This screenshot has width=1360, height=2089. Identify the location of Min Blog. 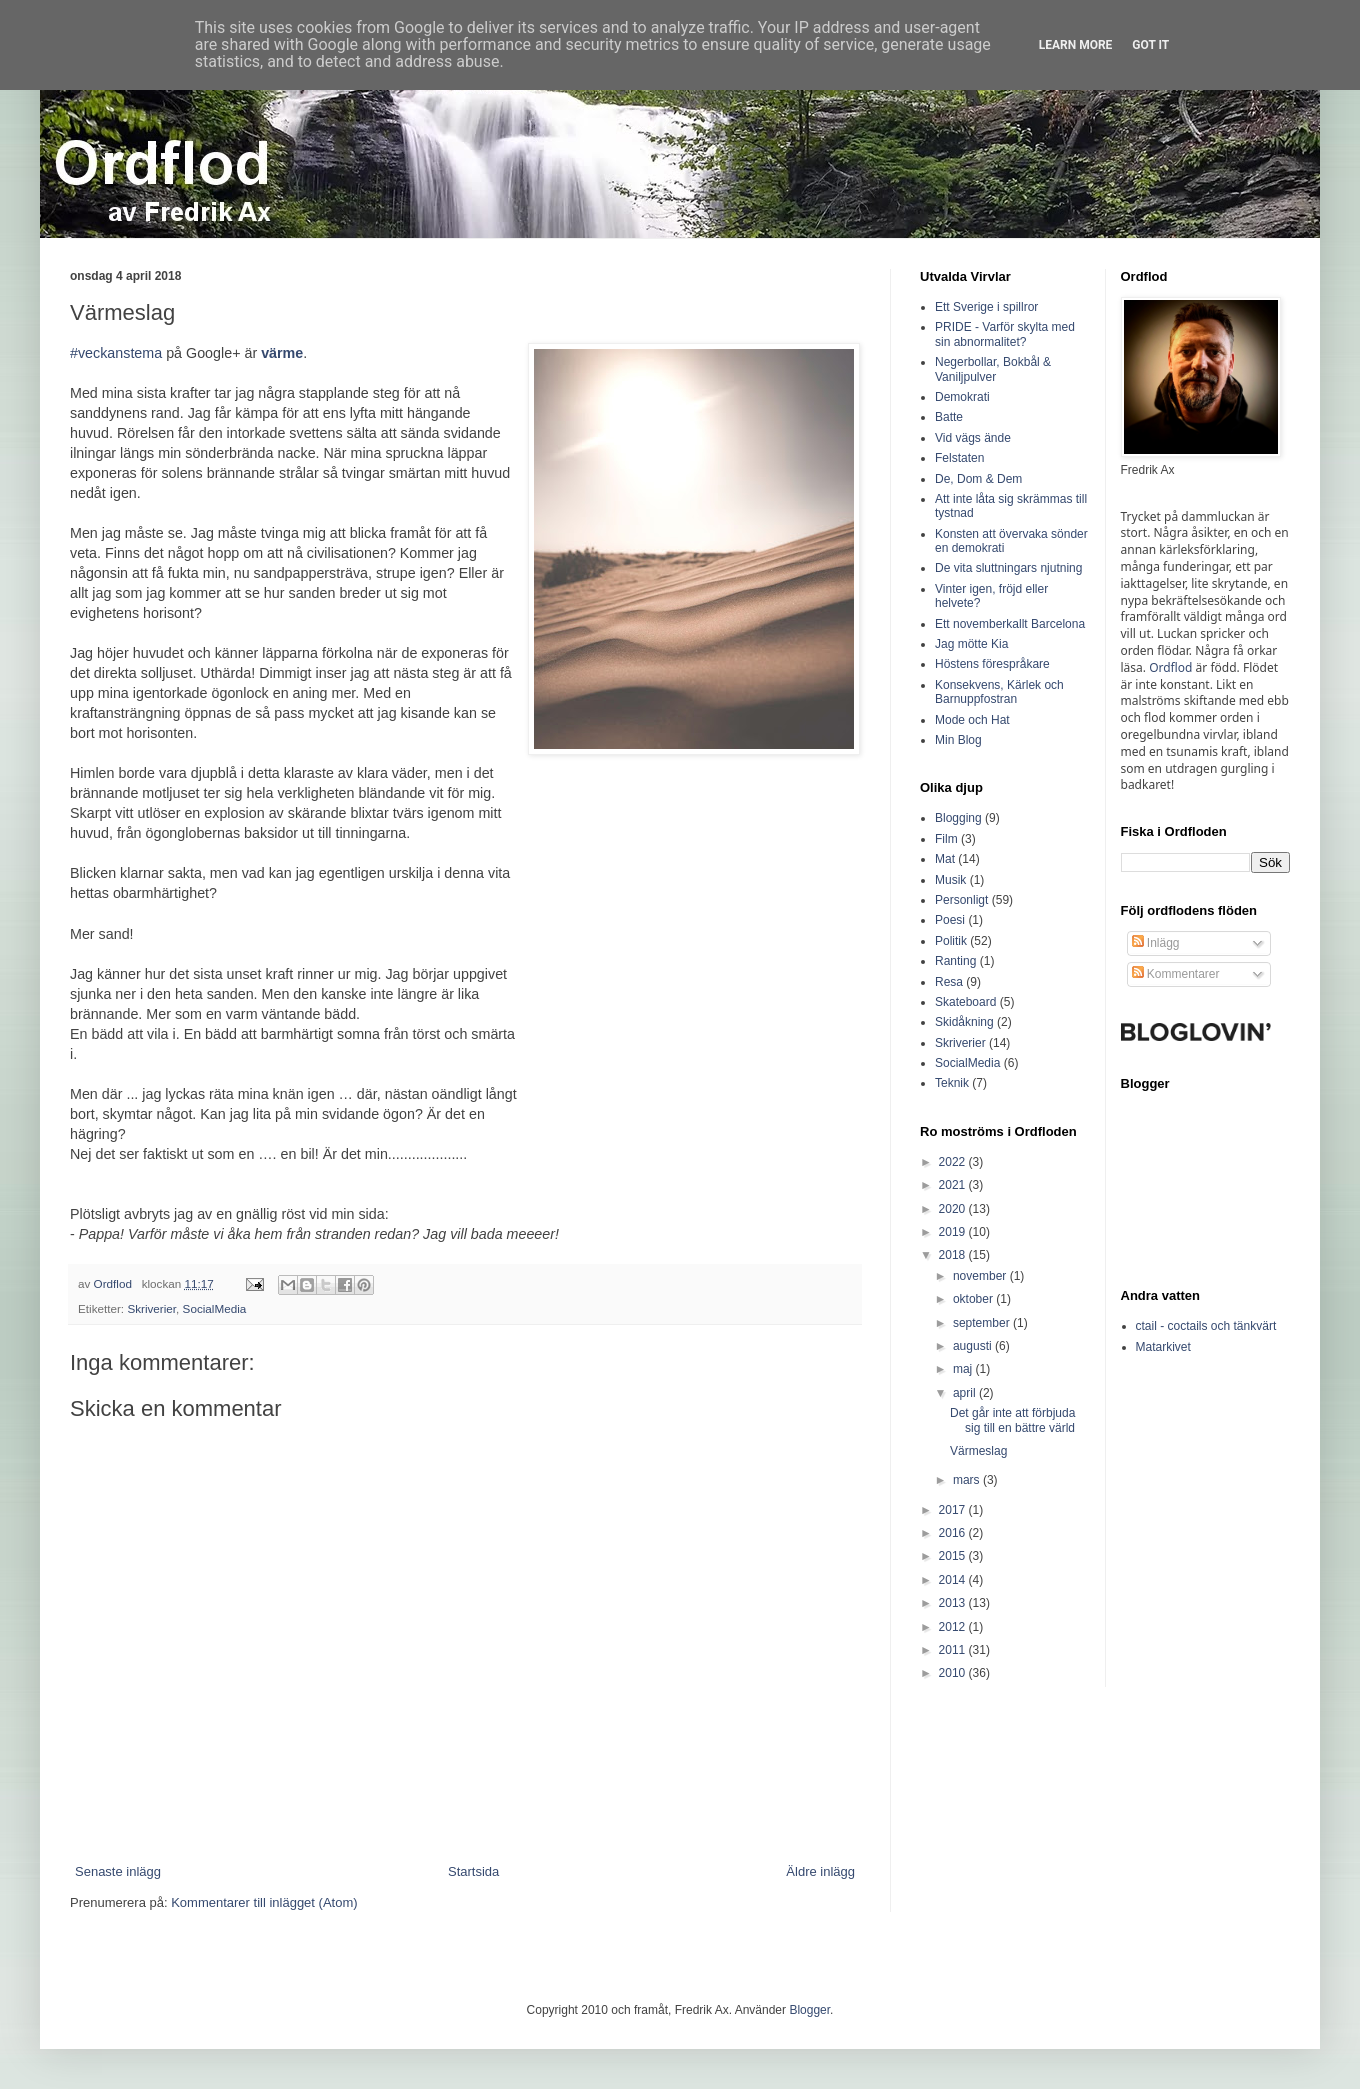
(958, 740).